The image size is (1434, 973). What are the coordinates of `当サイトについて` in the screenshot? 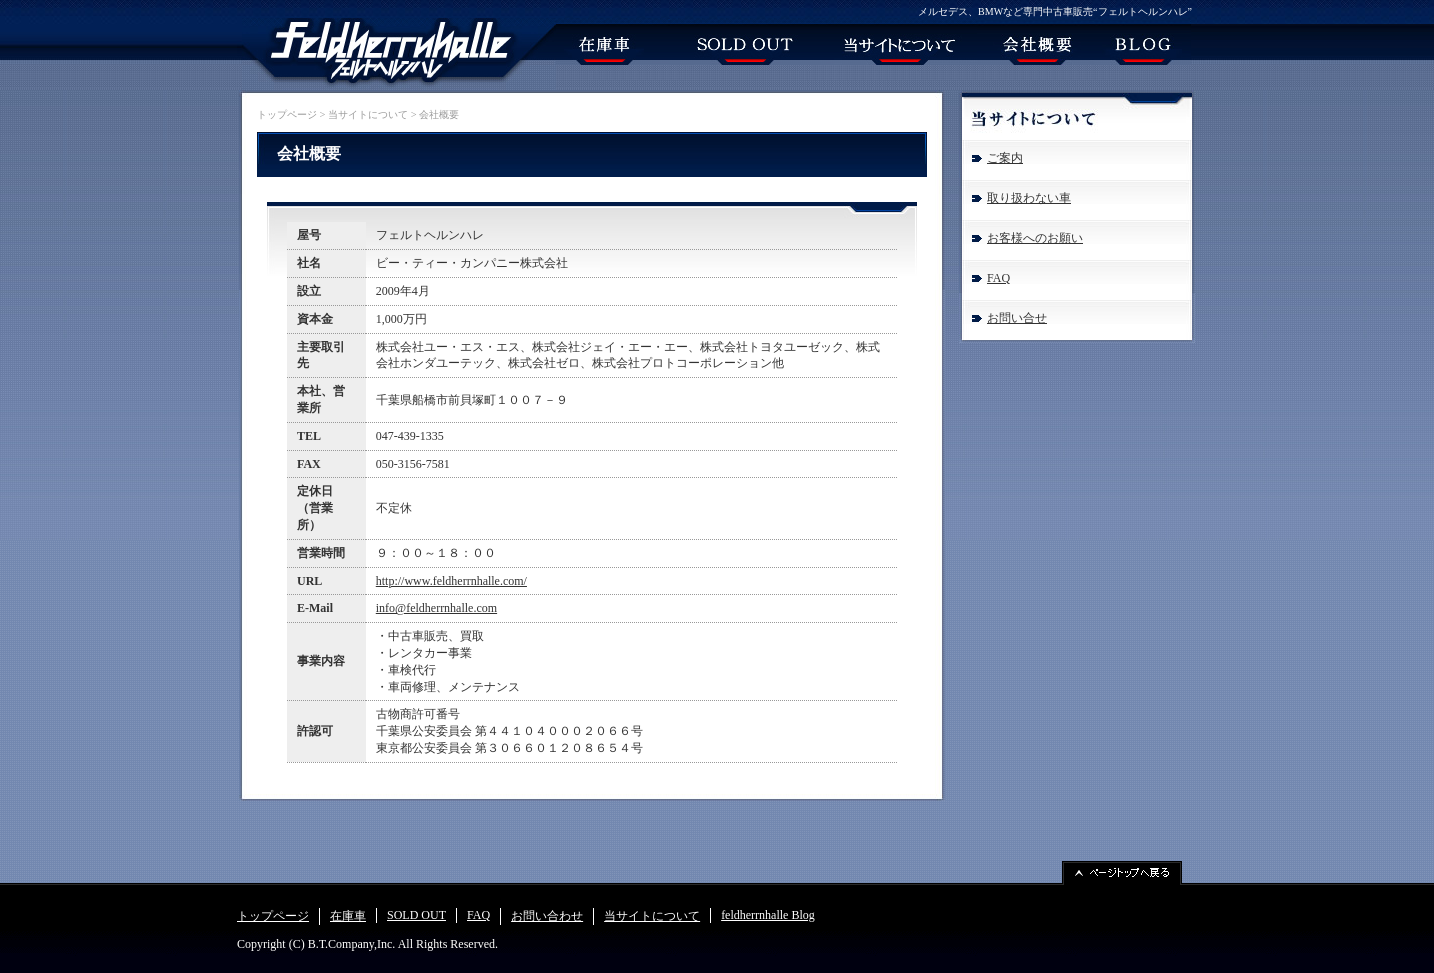 It's located at (368, 114).